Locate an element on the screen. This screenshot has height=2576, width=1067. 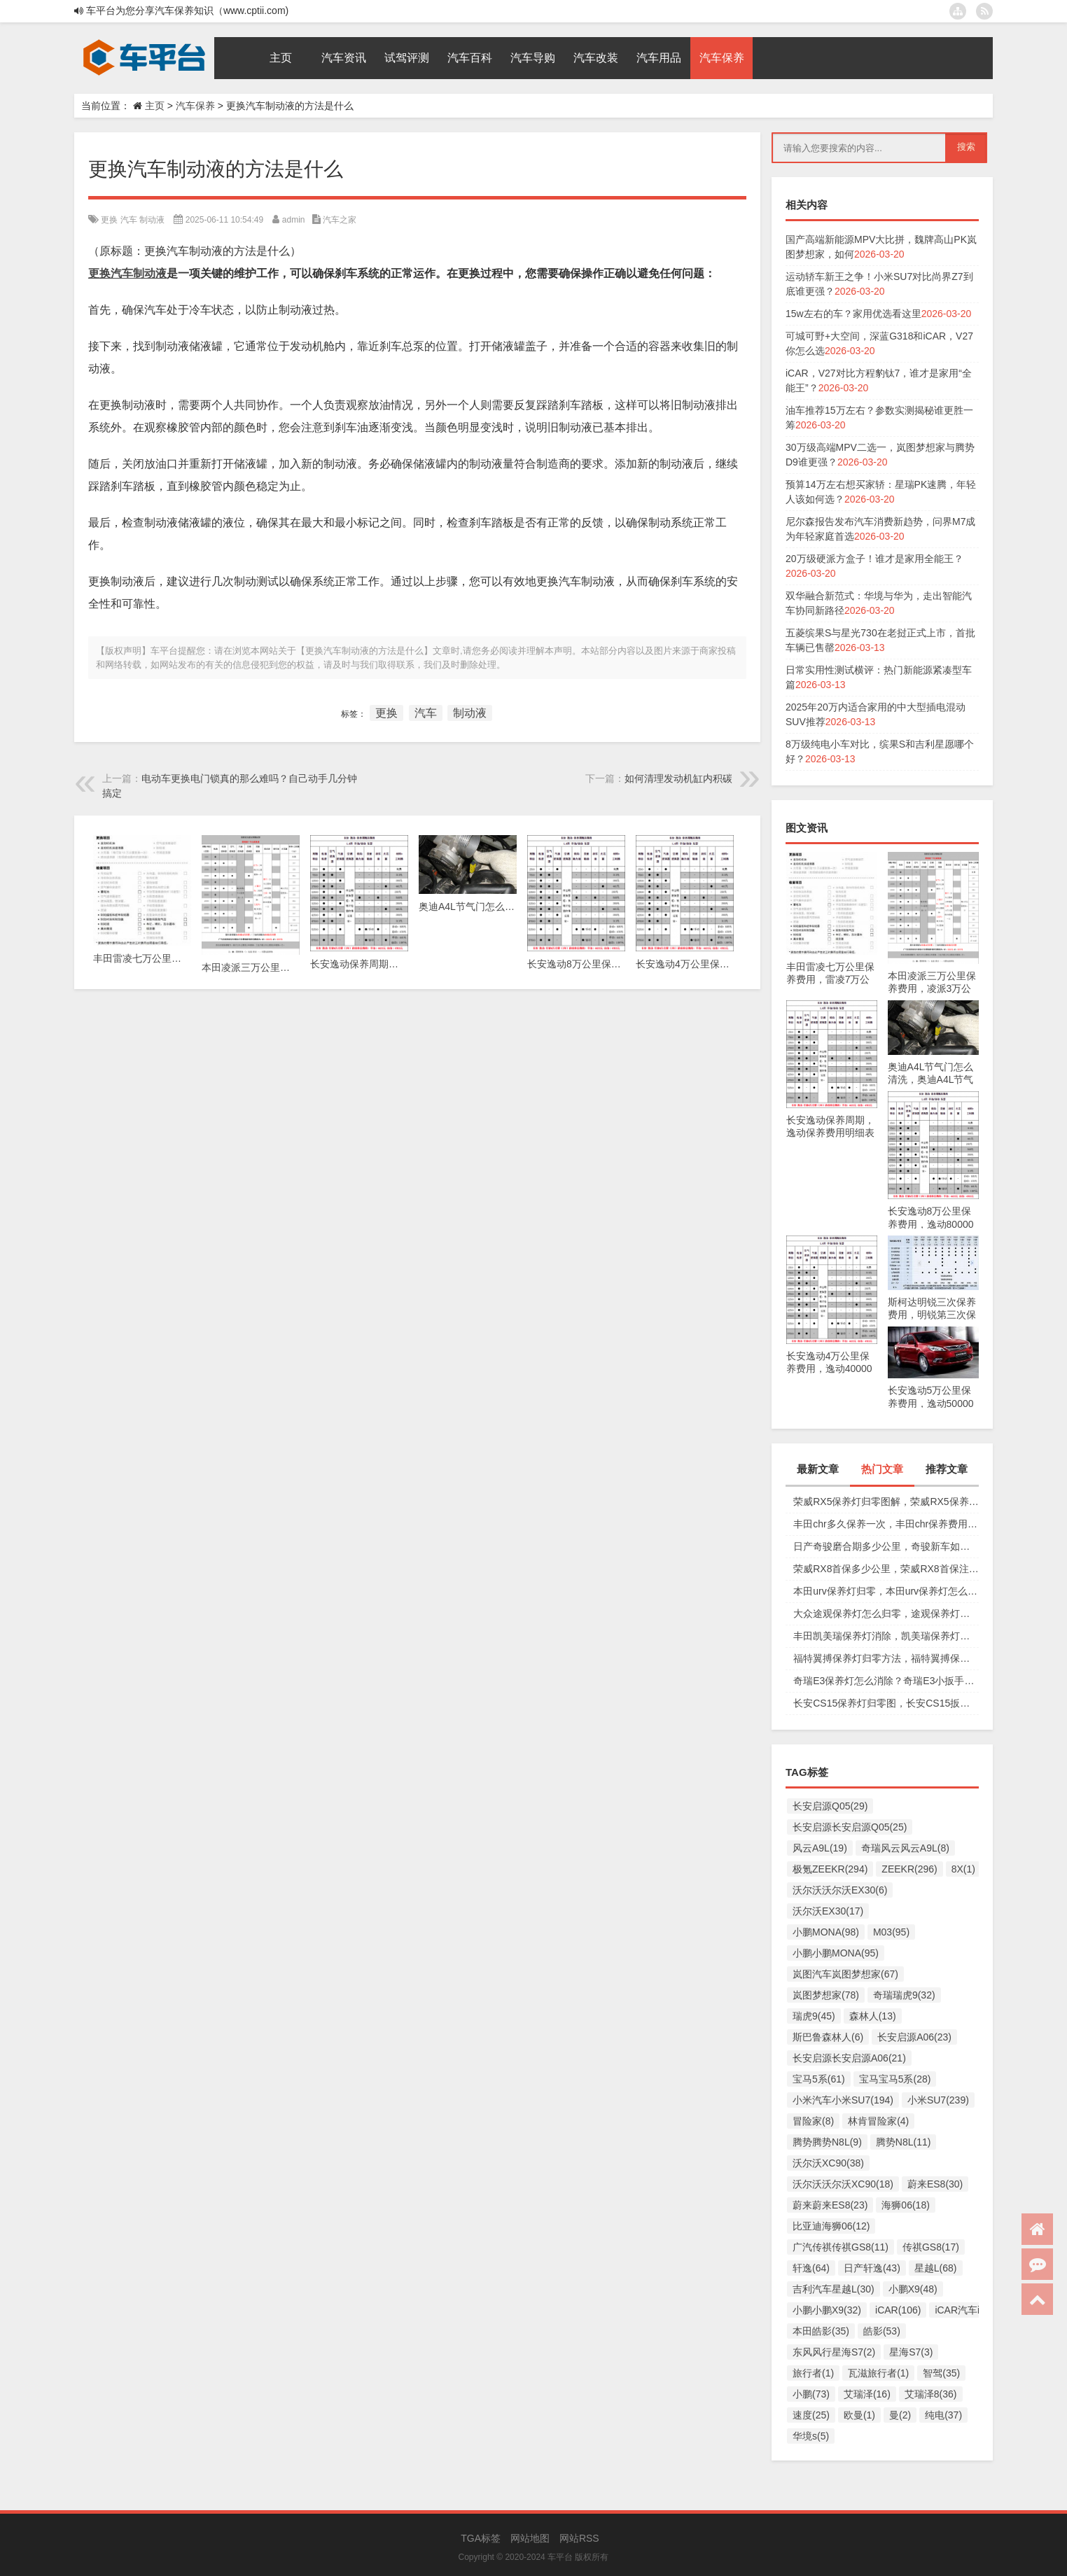
奇瑞风云风云A9L(8) is located at coordinates (905, 1848).